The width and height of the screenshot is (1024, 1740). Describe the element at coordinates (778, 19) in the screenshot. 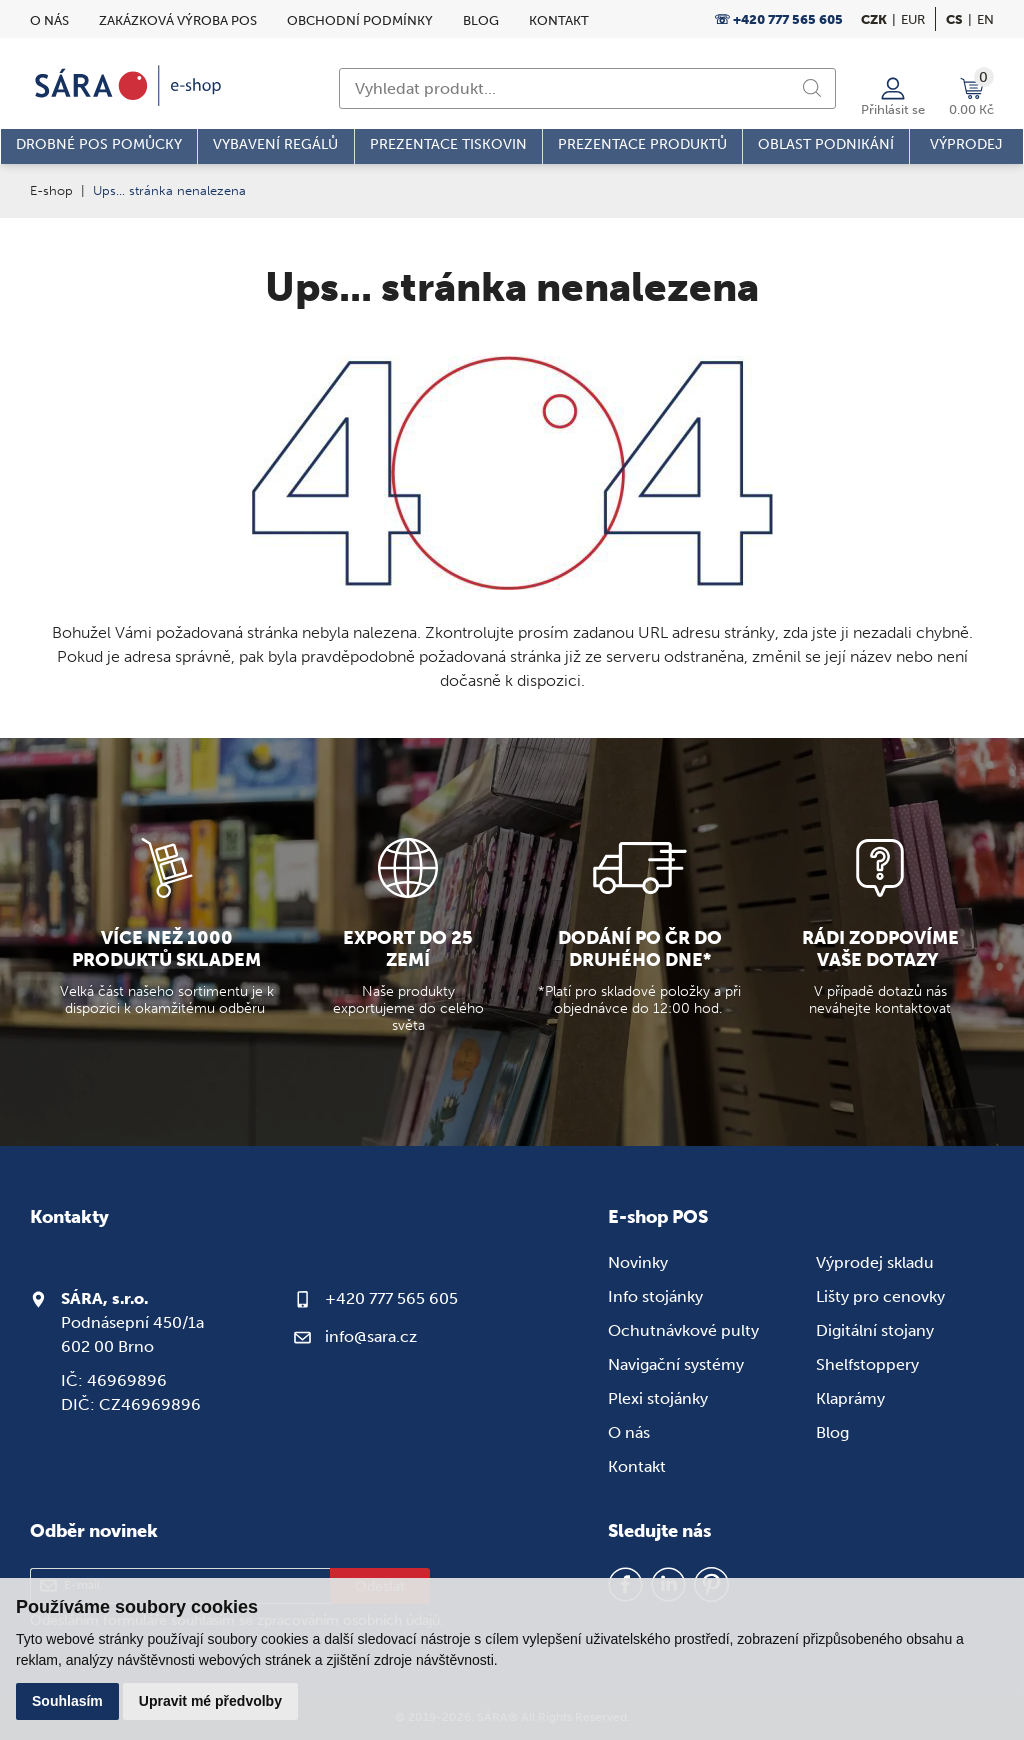

I see `☏ +420 777 565 605` at that location.